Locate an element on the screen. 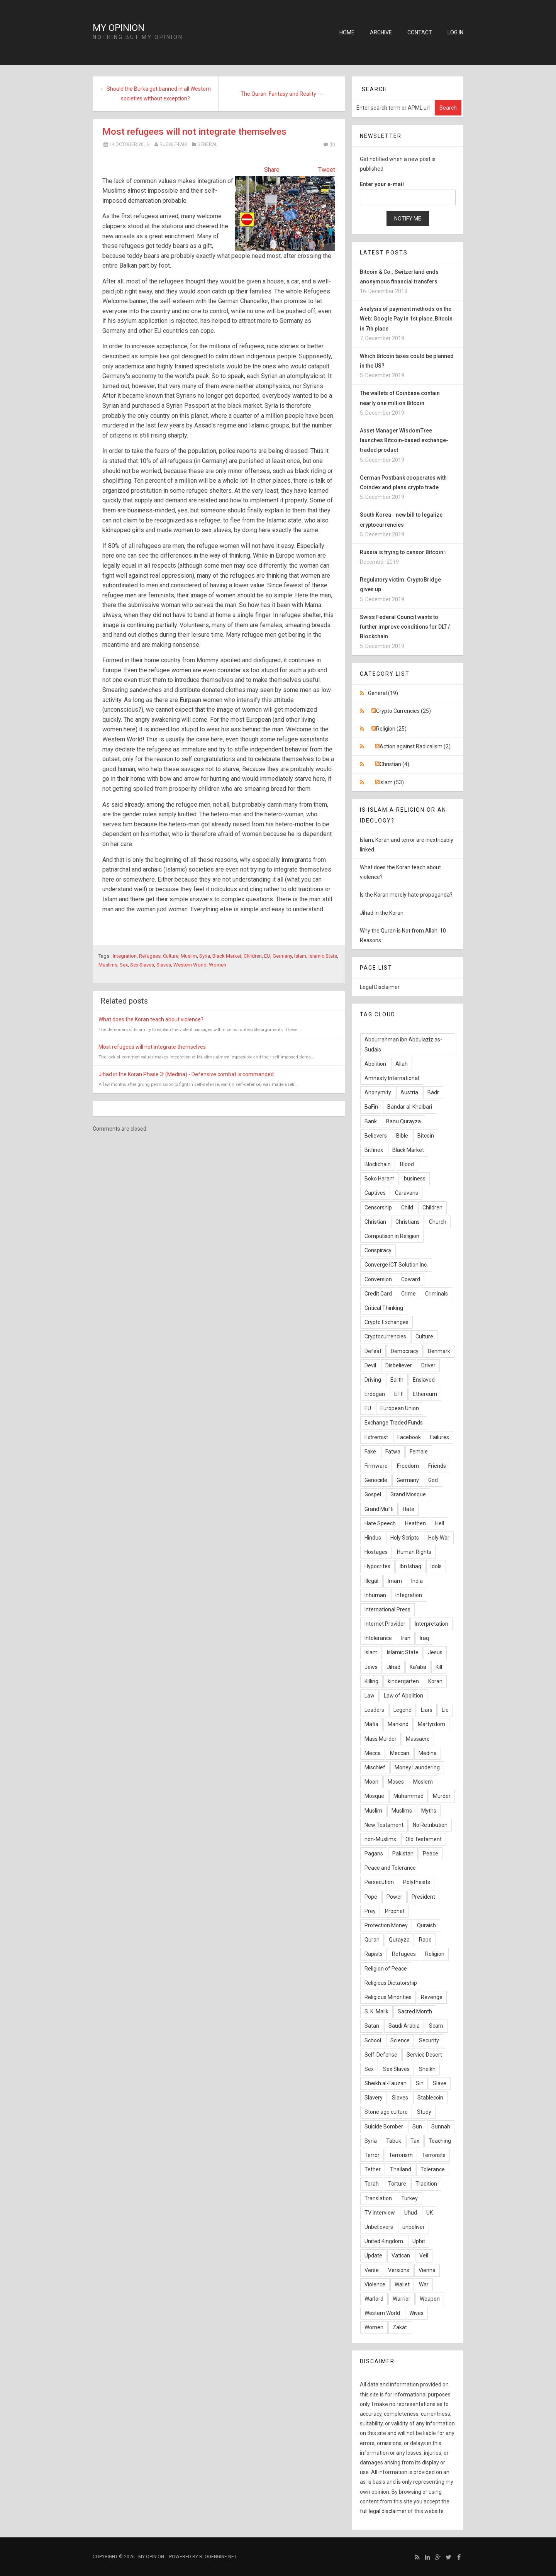  Quran is located at coordinates (372, 1940).